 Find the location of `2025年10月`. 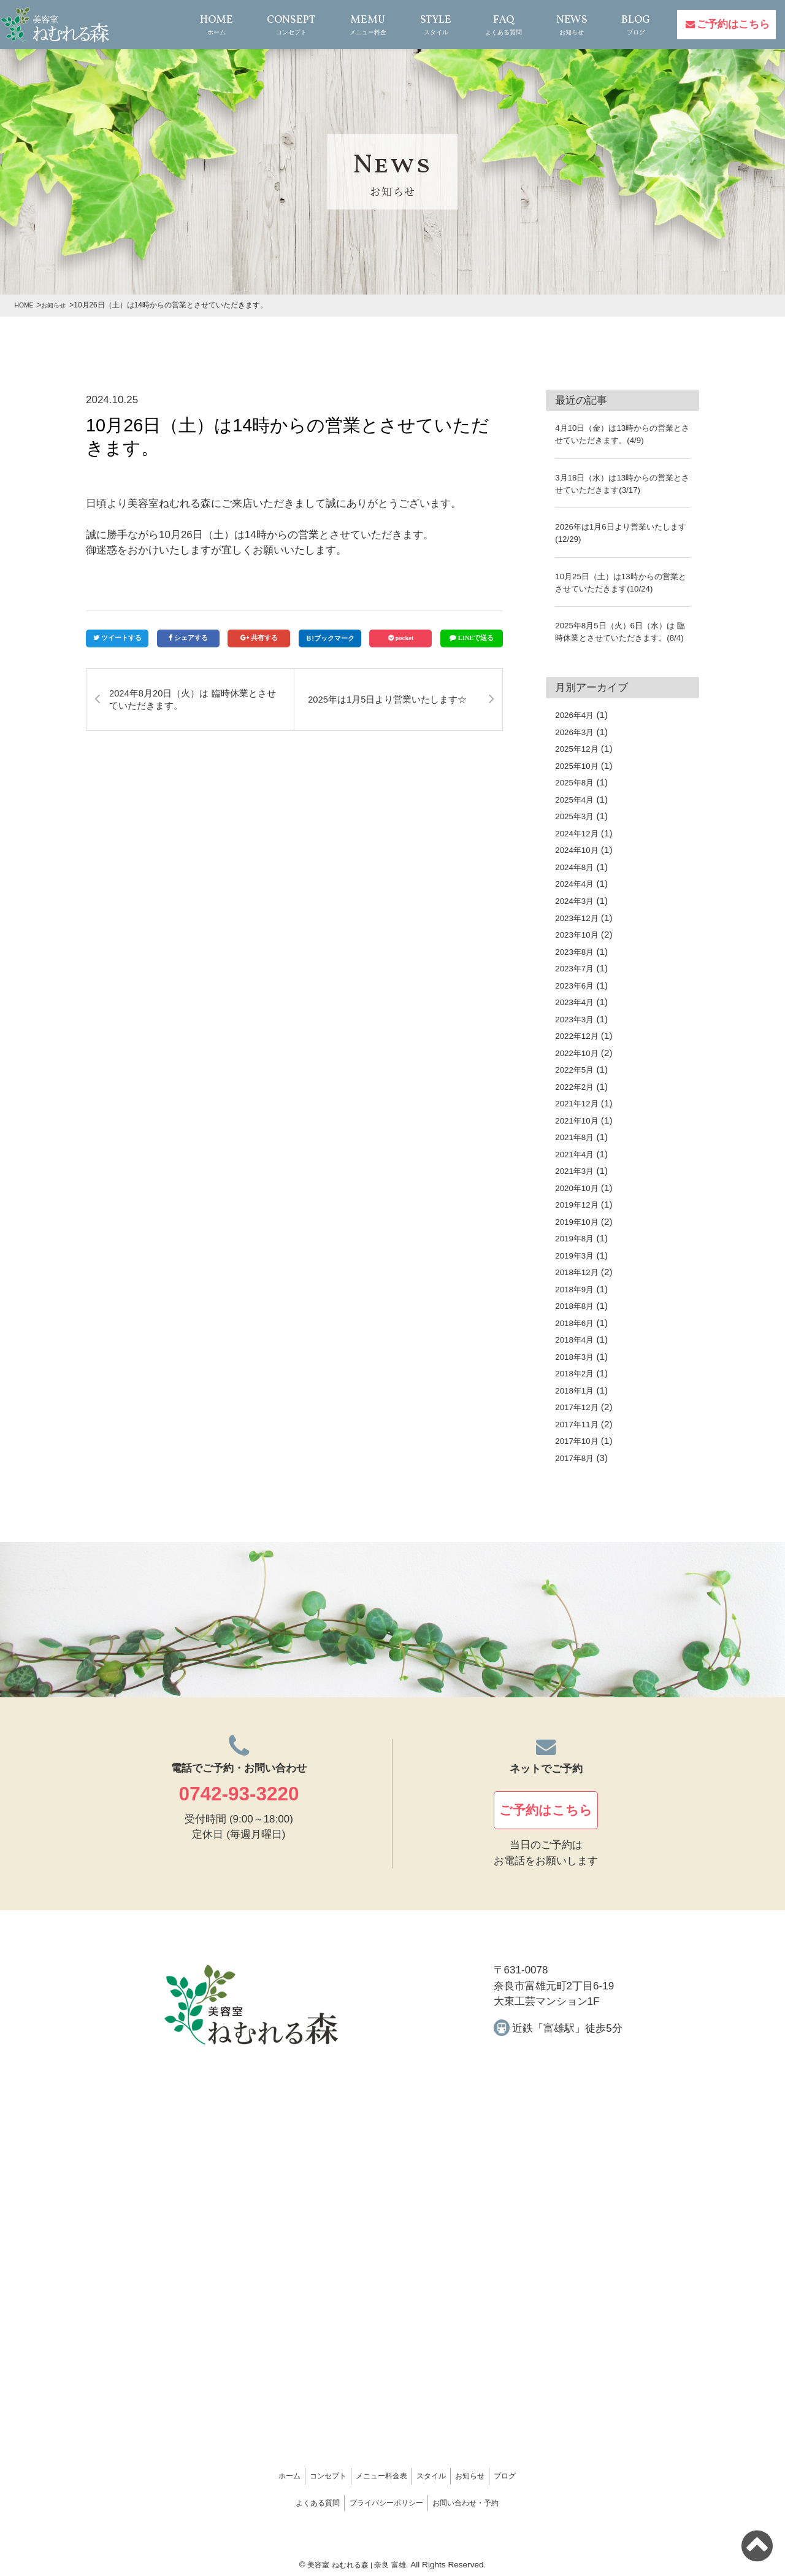

2025年10月 is located at coordinates (580, 778).